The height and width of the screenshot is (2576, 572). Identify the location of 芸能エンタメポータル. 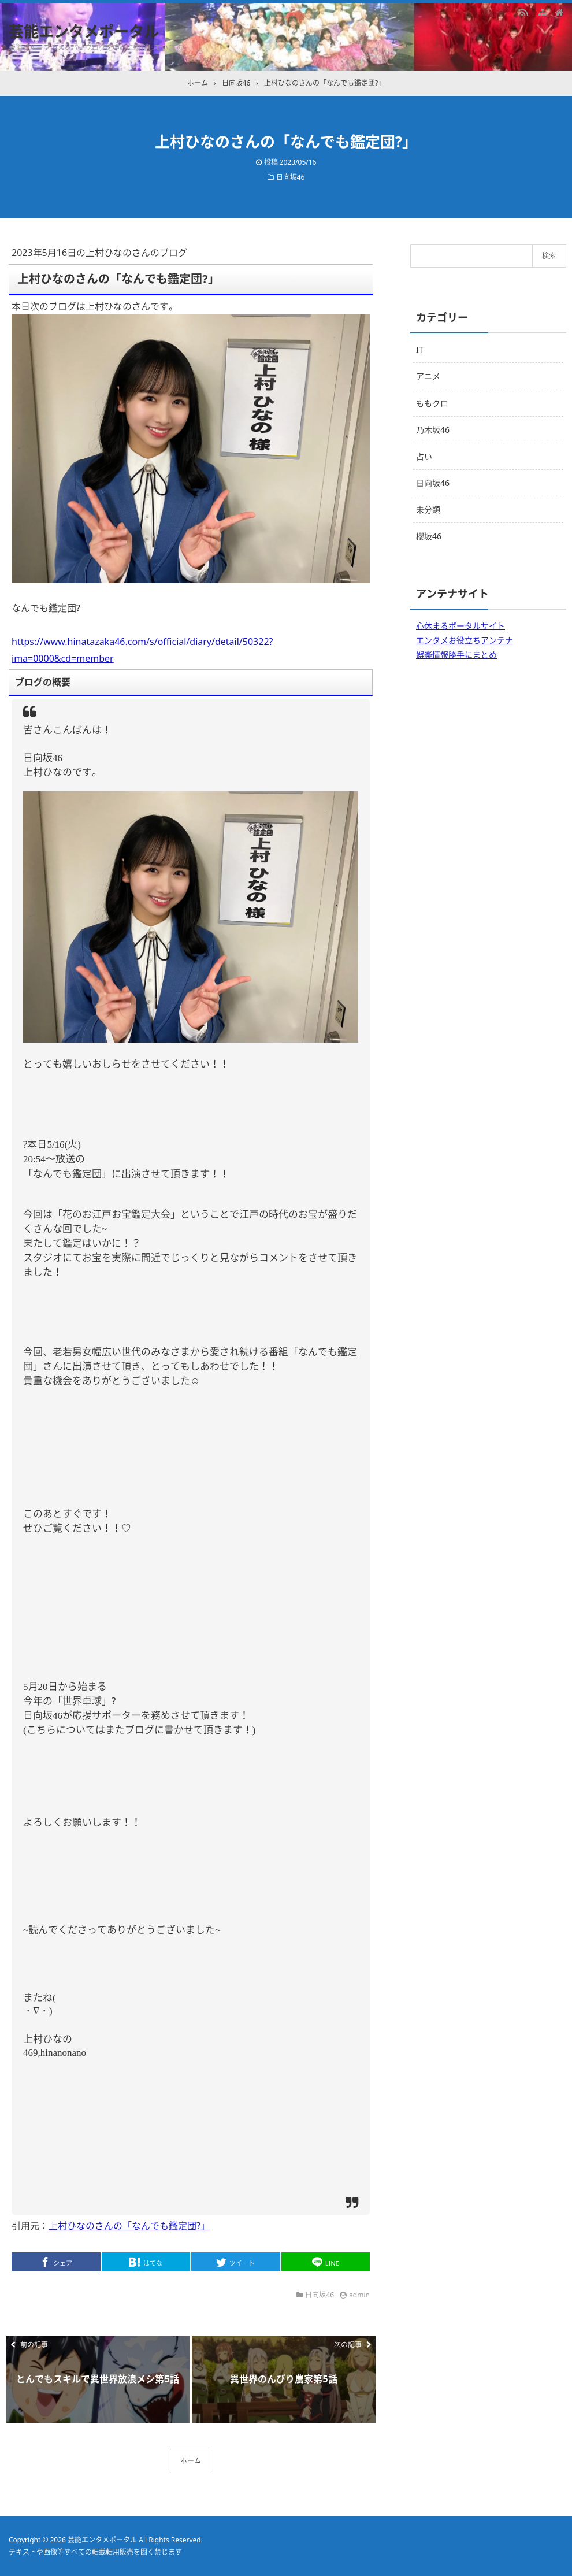
(84, 31).